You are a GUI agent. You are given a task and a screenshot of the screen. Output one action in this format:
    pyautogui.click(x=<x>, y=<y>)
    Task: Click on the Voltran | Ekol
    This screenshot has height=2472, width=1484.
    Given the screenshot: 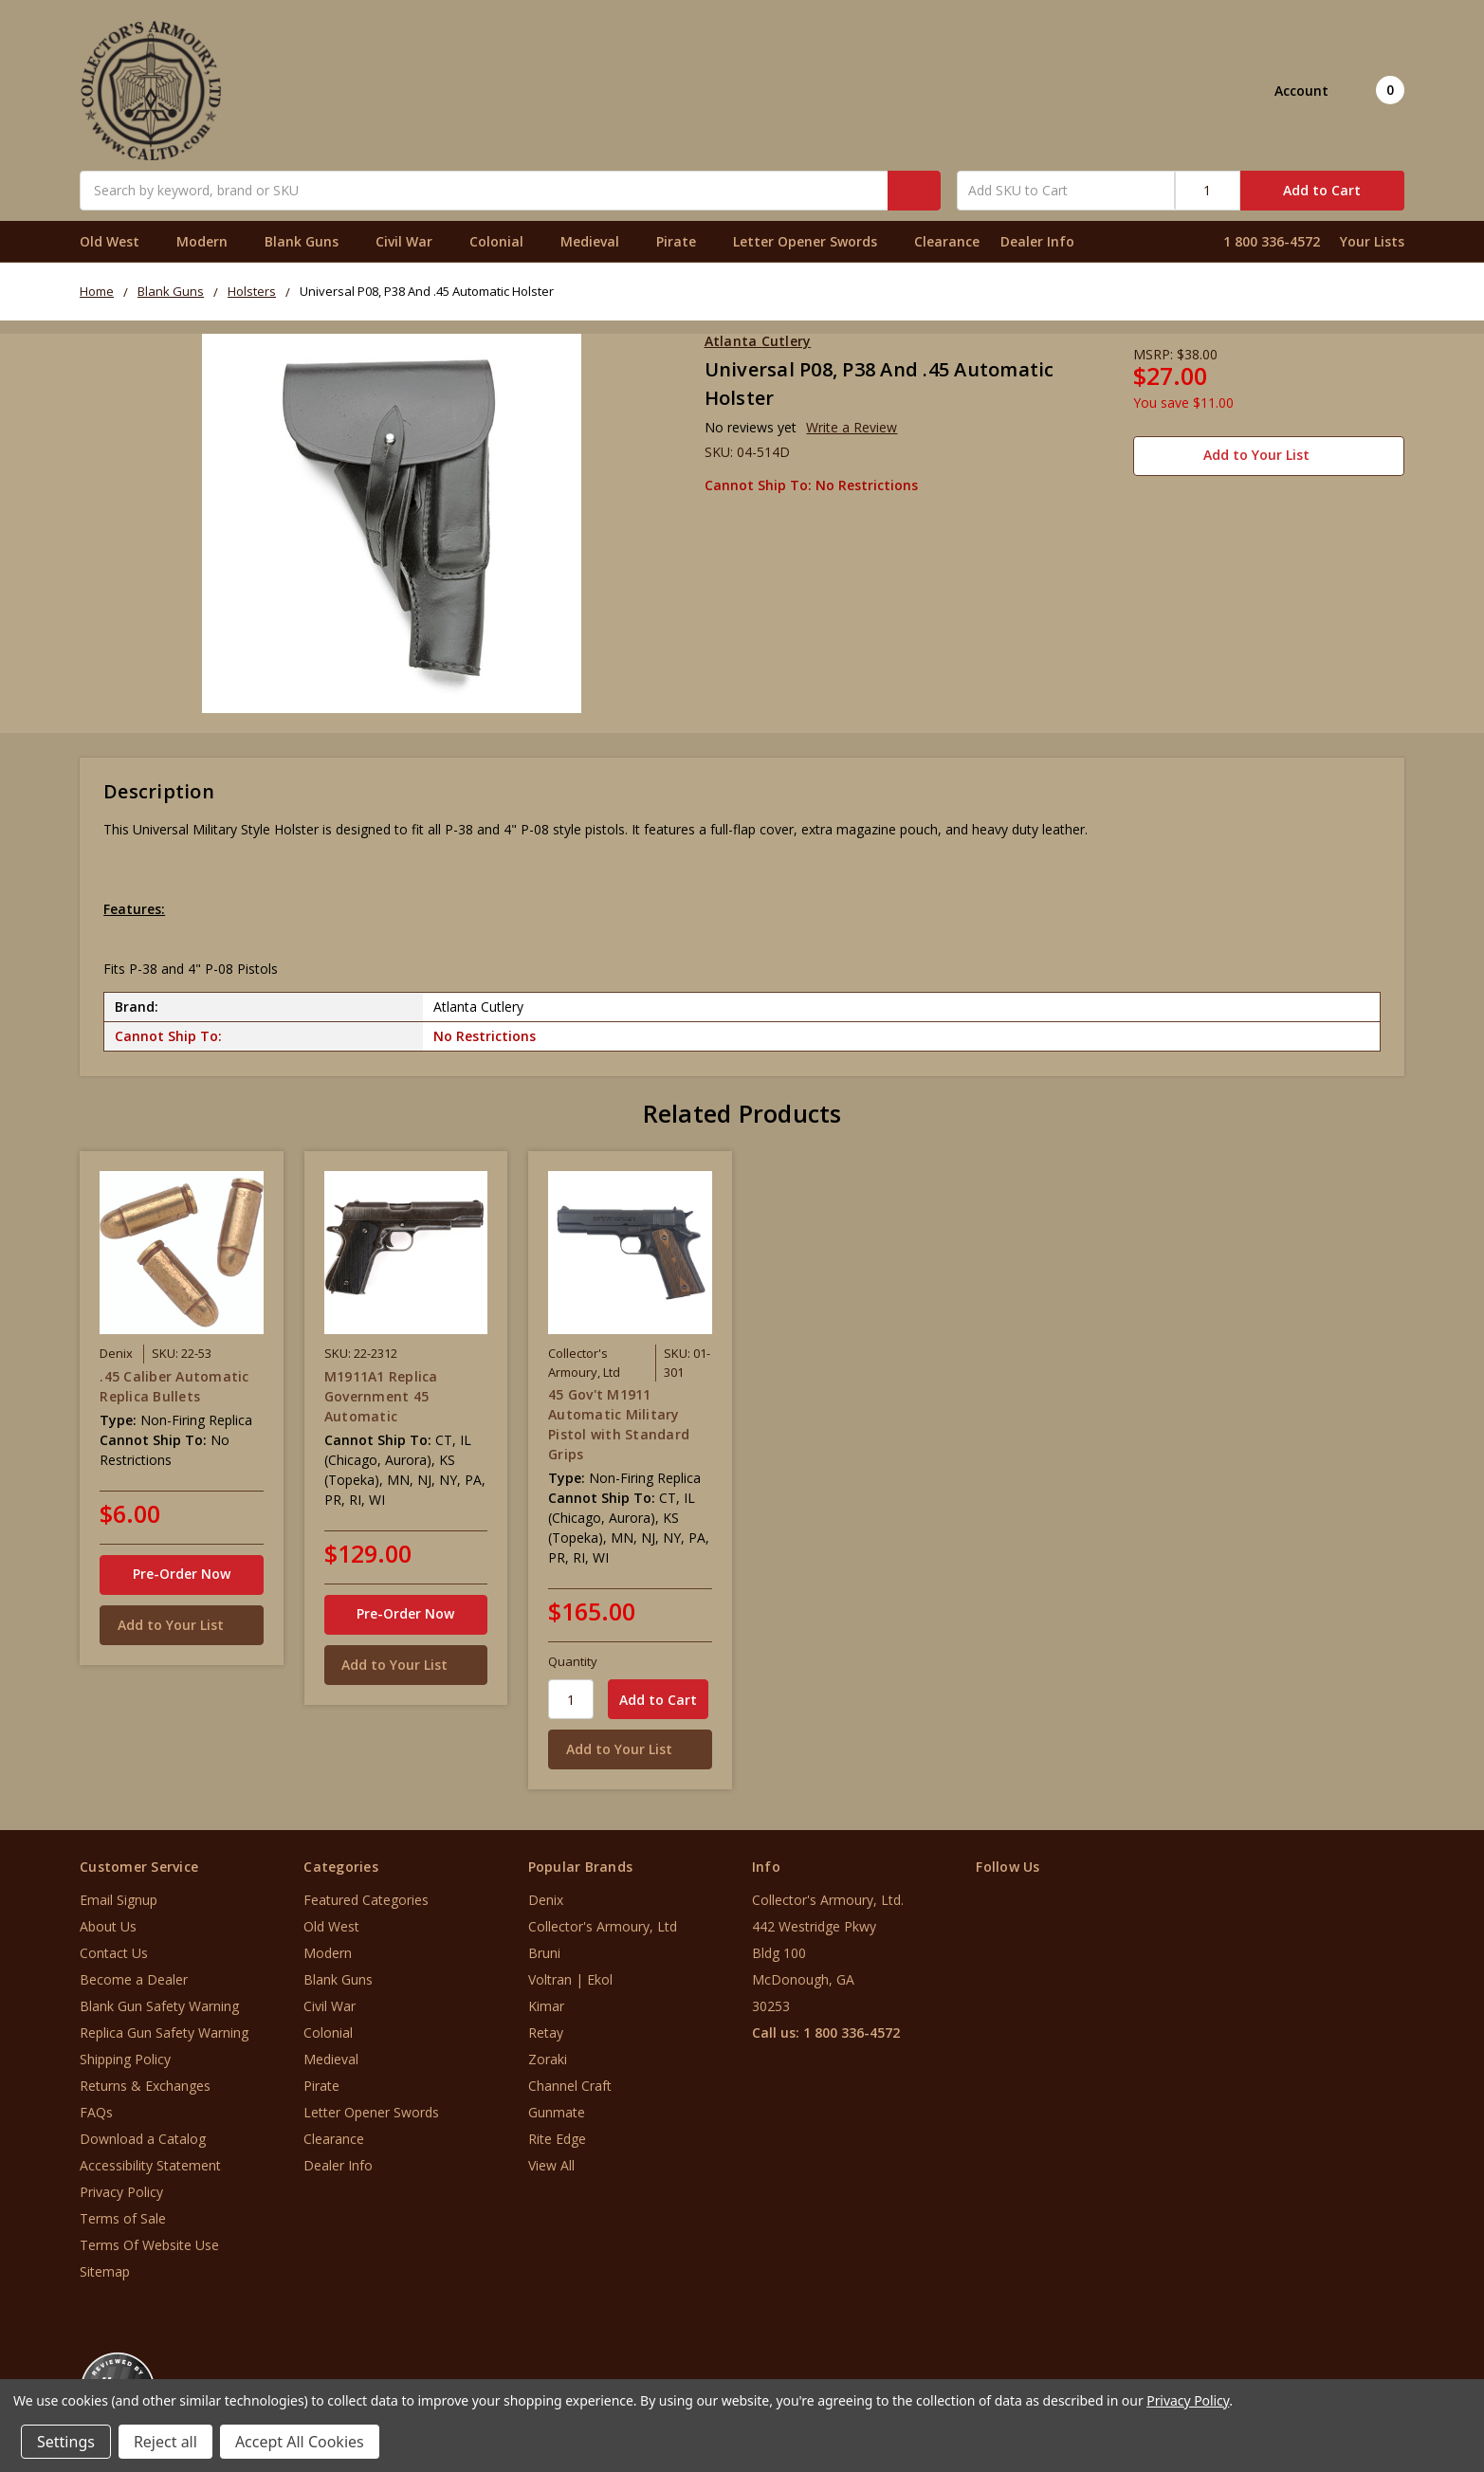 What is the action you would take?
    pyautogui.click(x=570, y=1979)
    